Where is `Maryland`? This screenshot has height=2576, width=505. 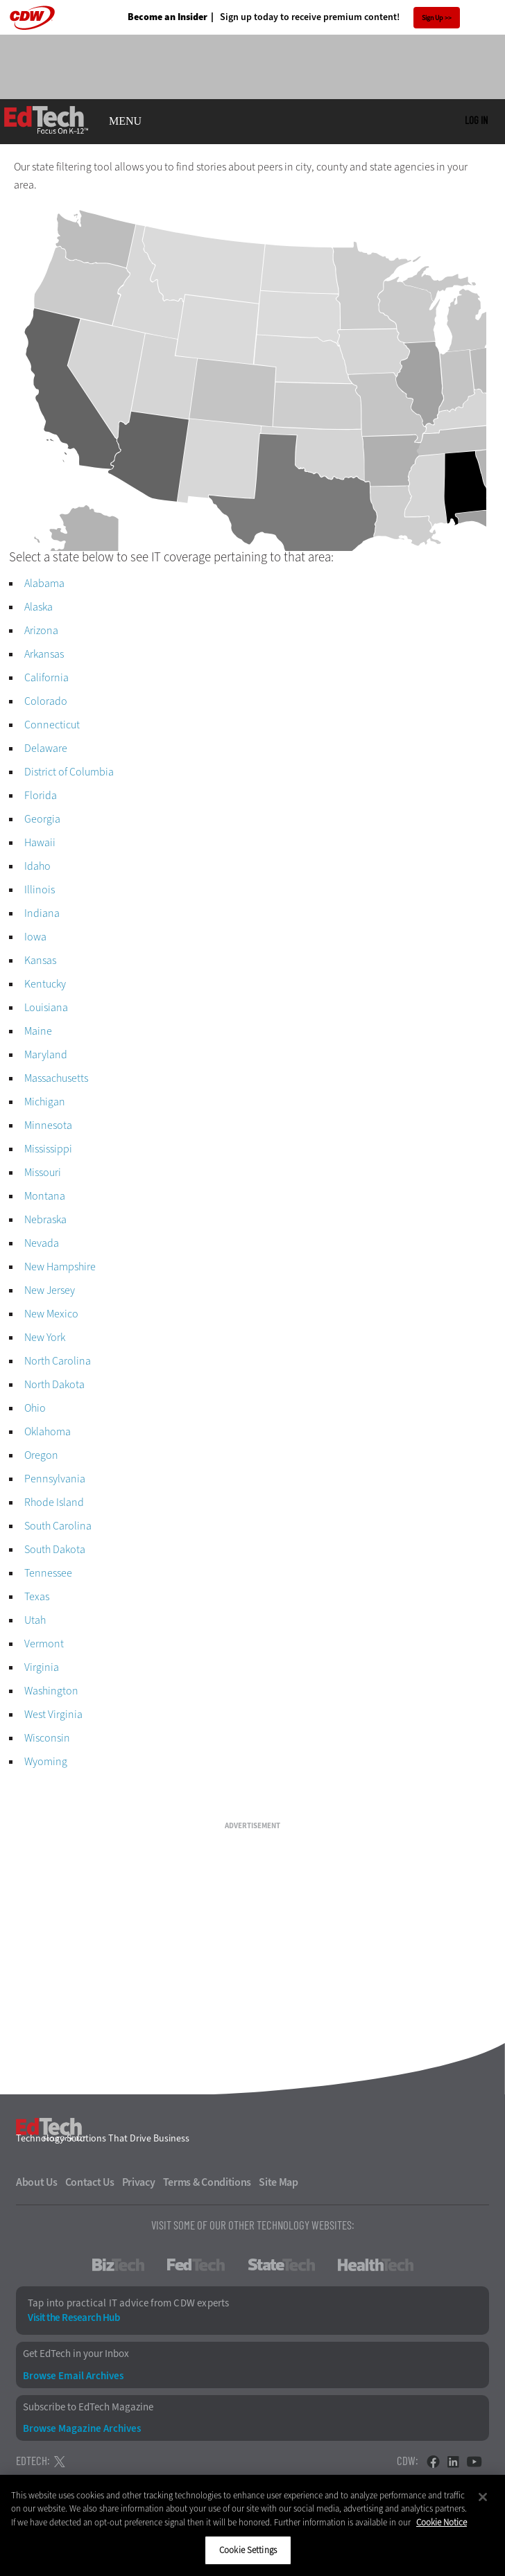
Maryland is located at coordinates (45, 1054).